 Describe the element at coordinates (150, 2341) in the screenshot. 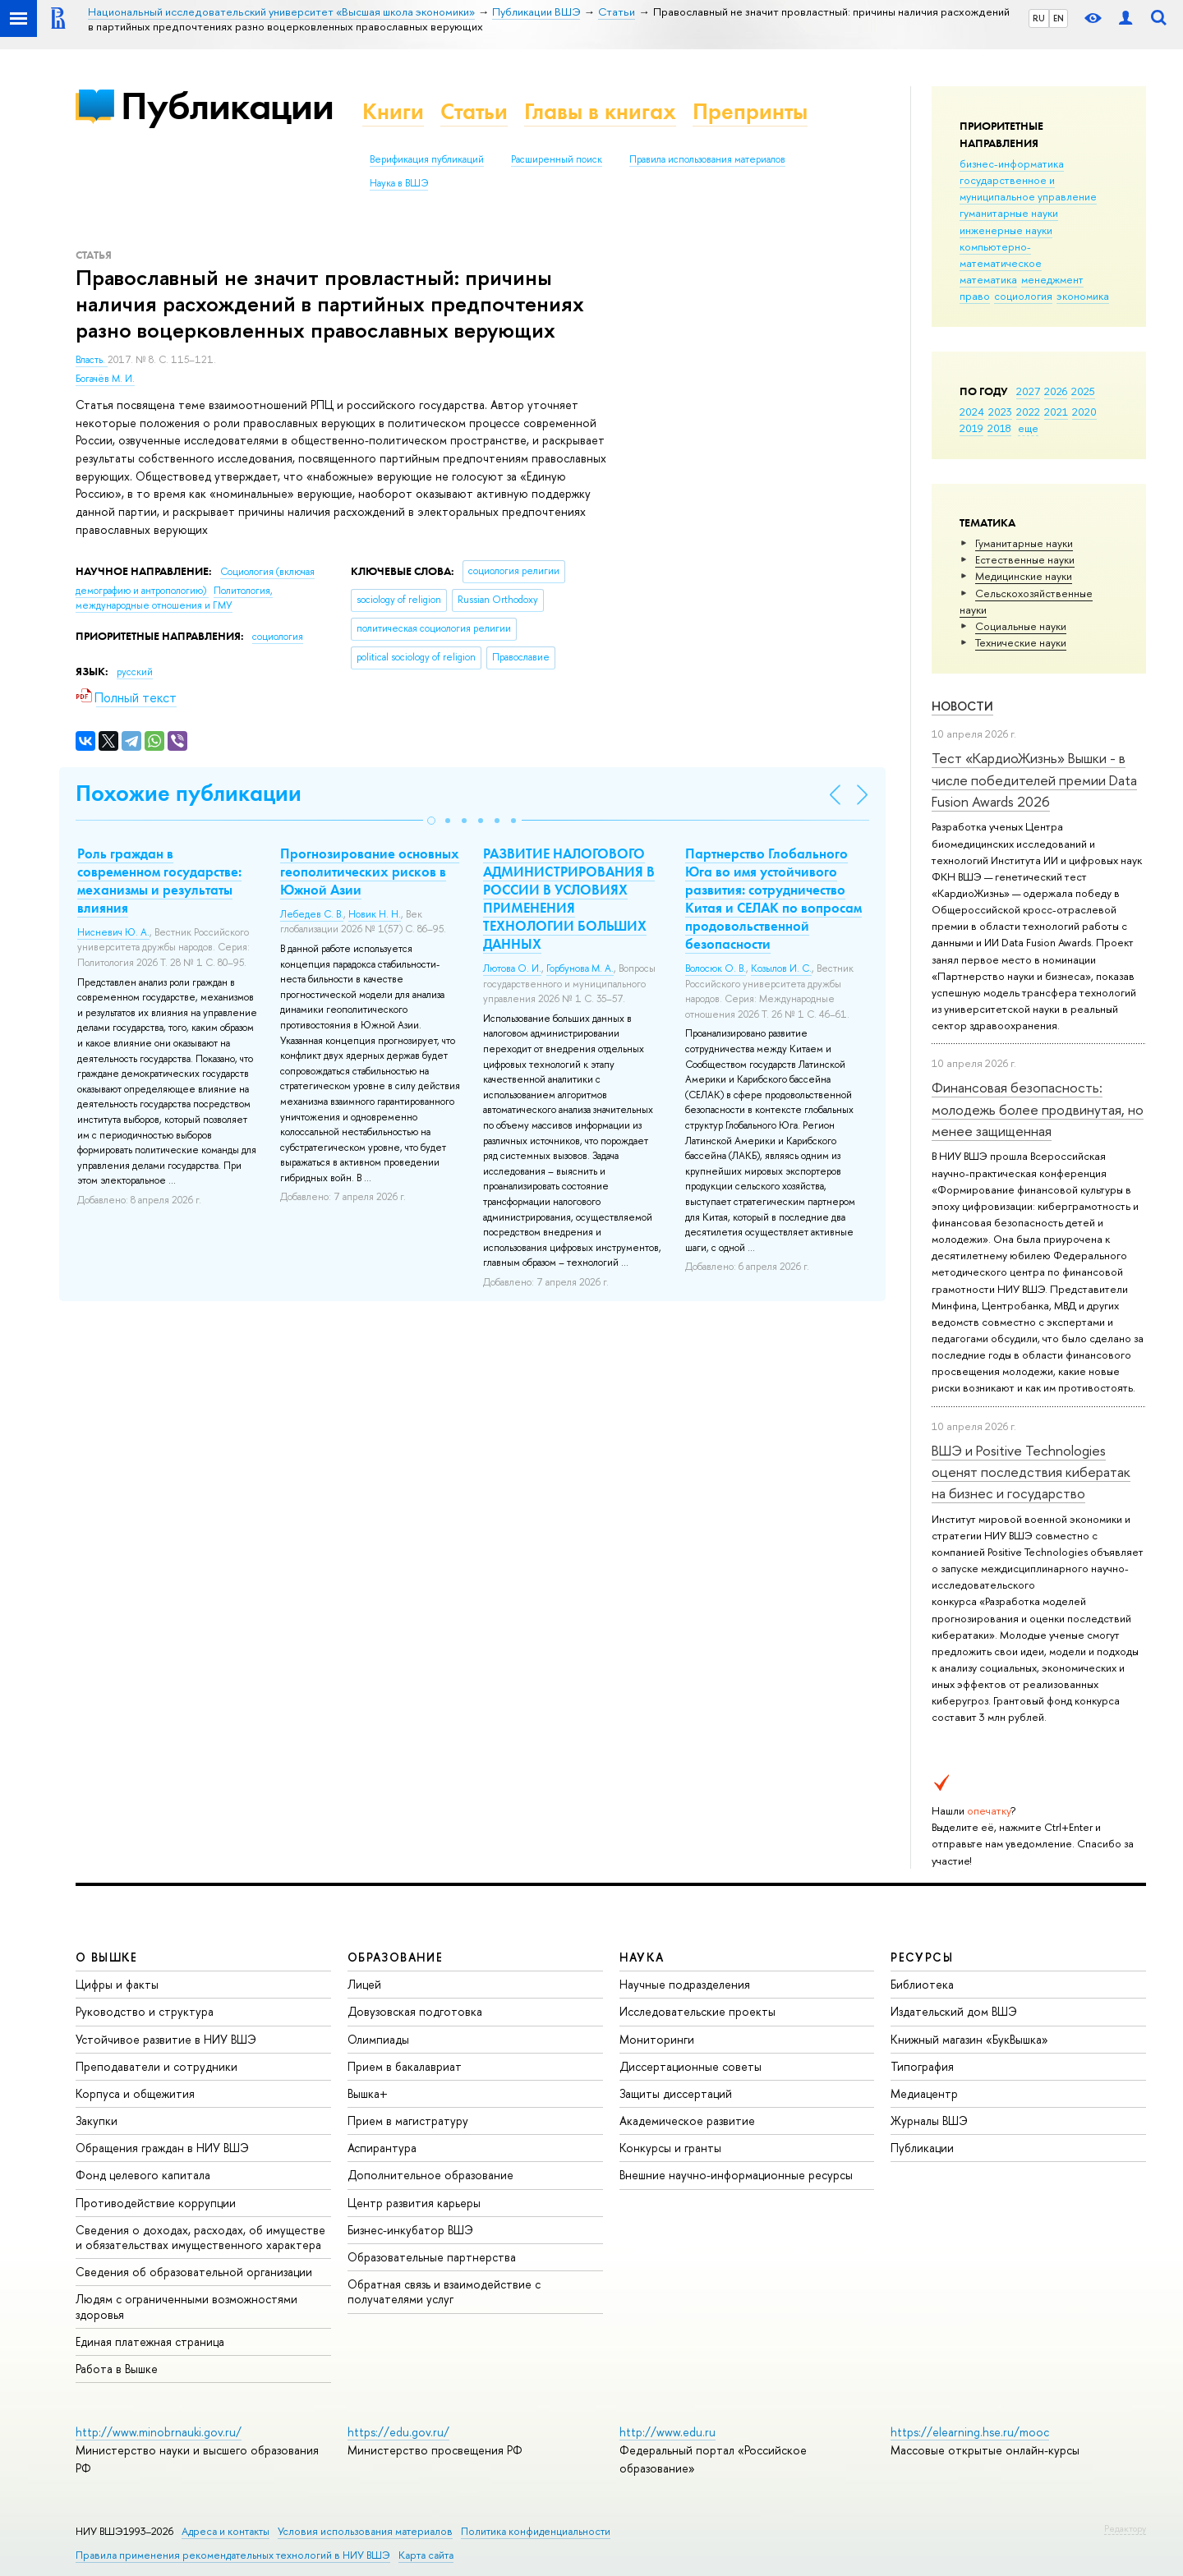

I see `Единая платежная страница` at that location.